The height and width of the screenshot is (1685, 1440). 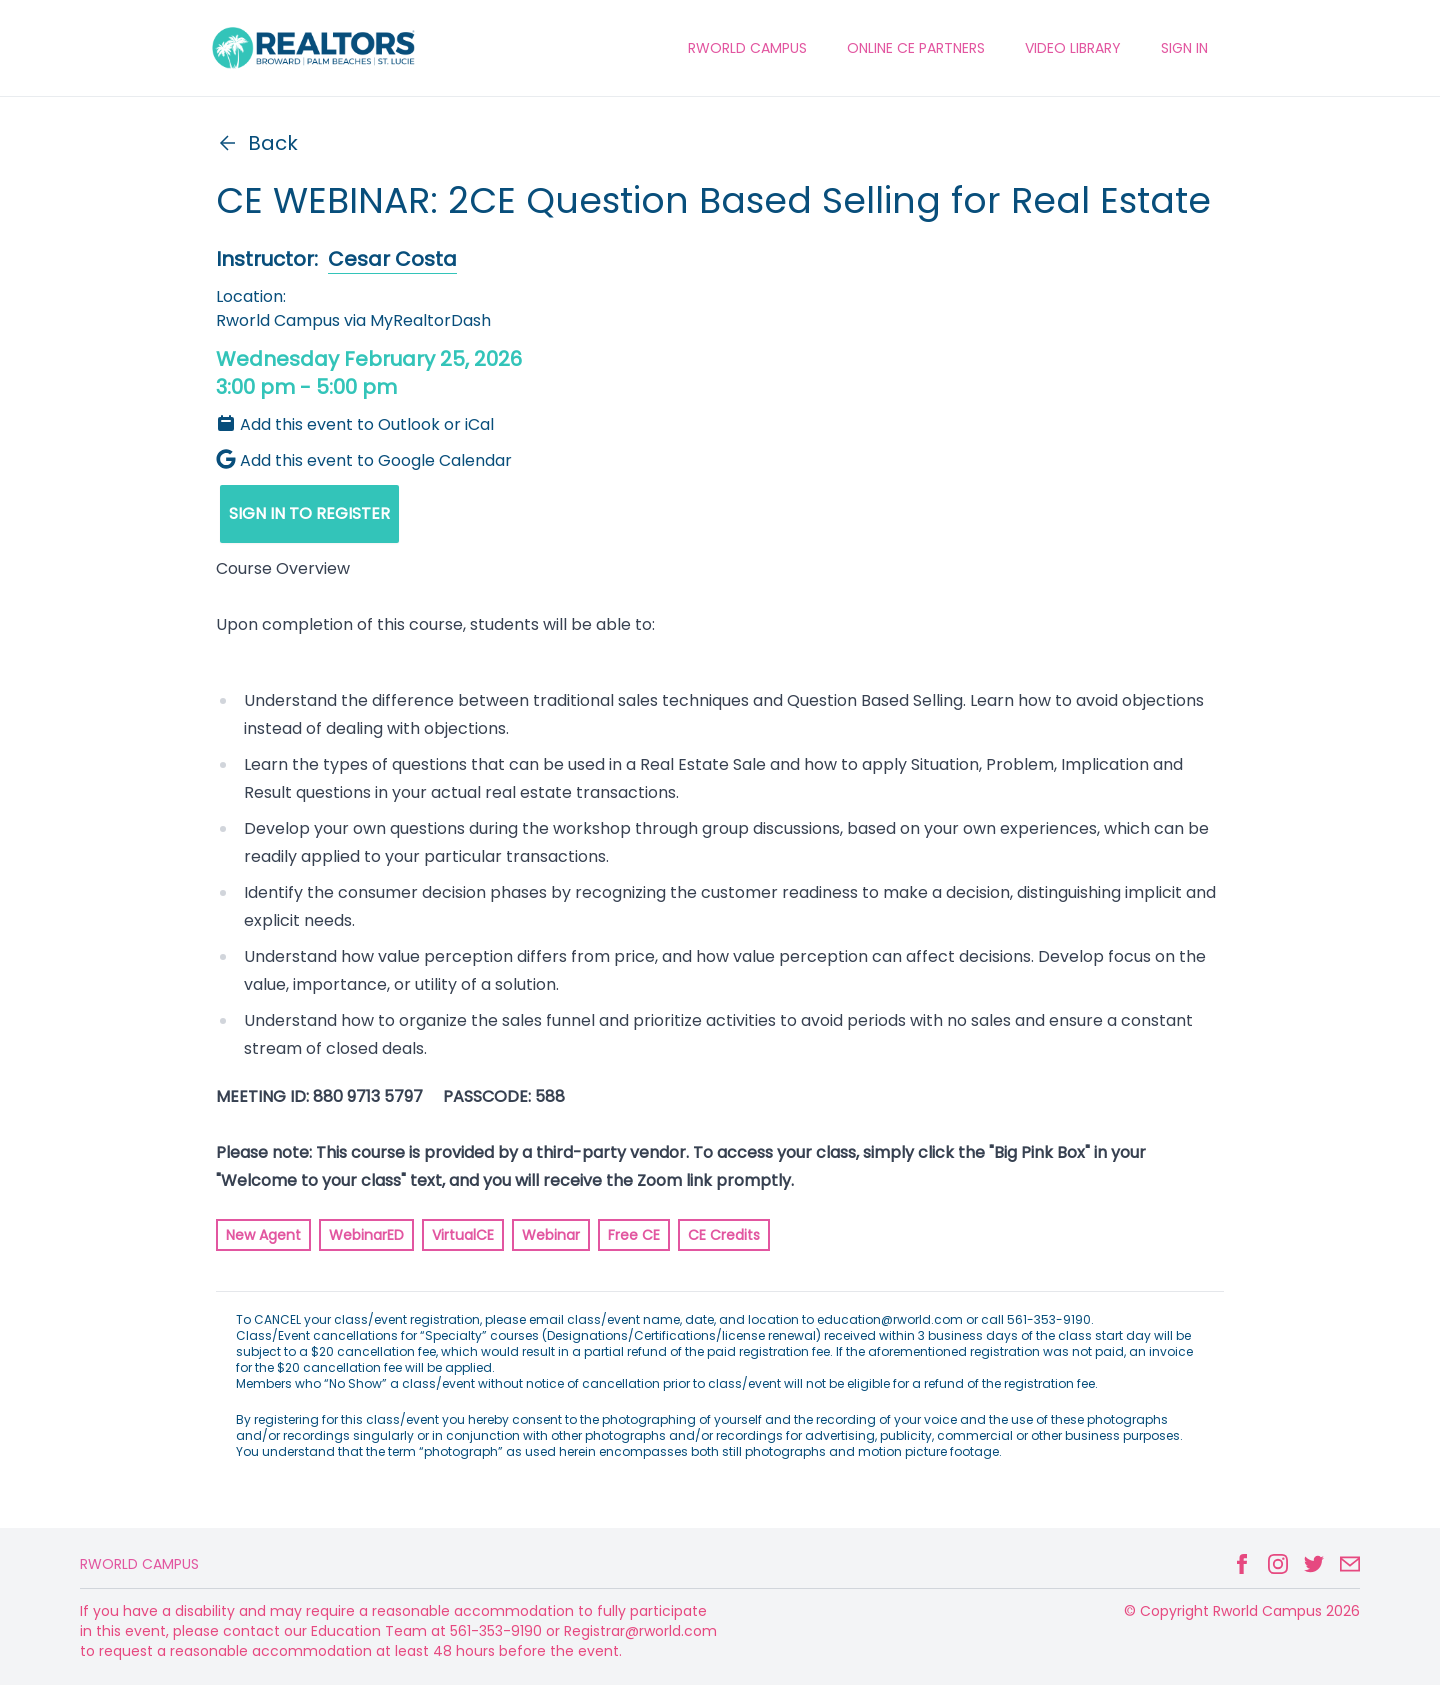 What do you see at coordinates (634, 1235) in the screenshot?
I see `Free CE` at bounding box center [634, 1235].